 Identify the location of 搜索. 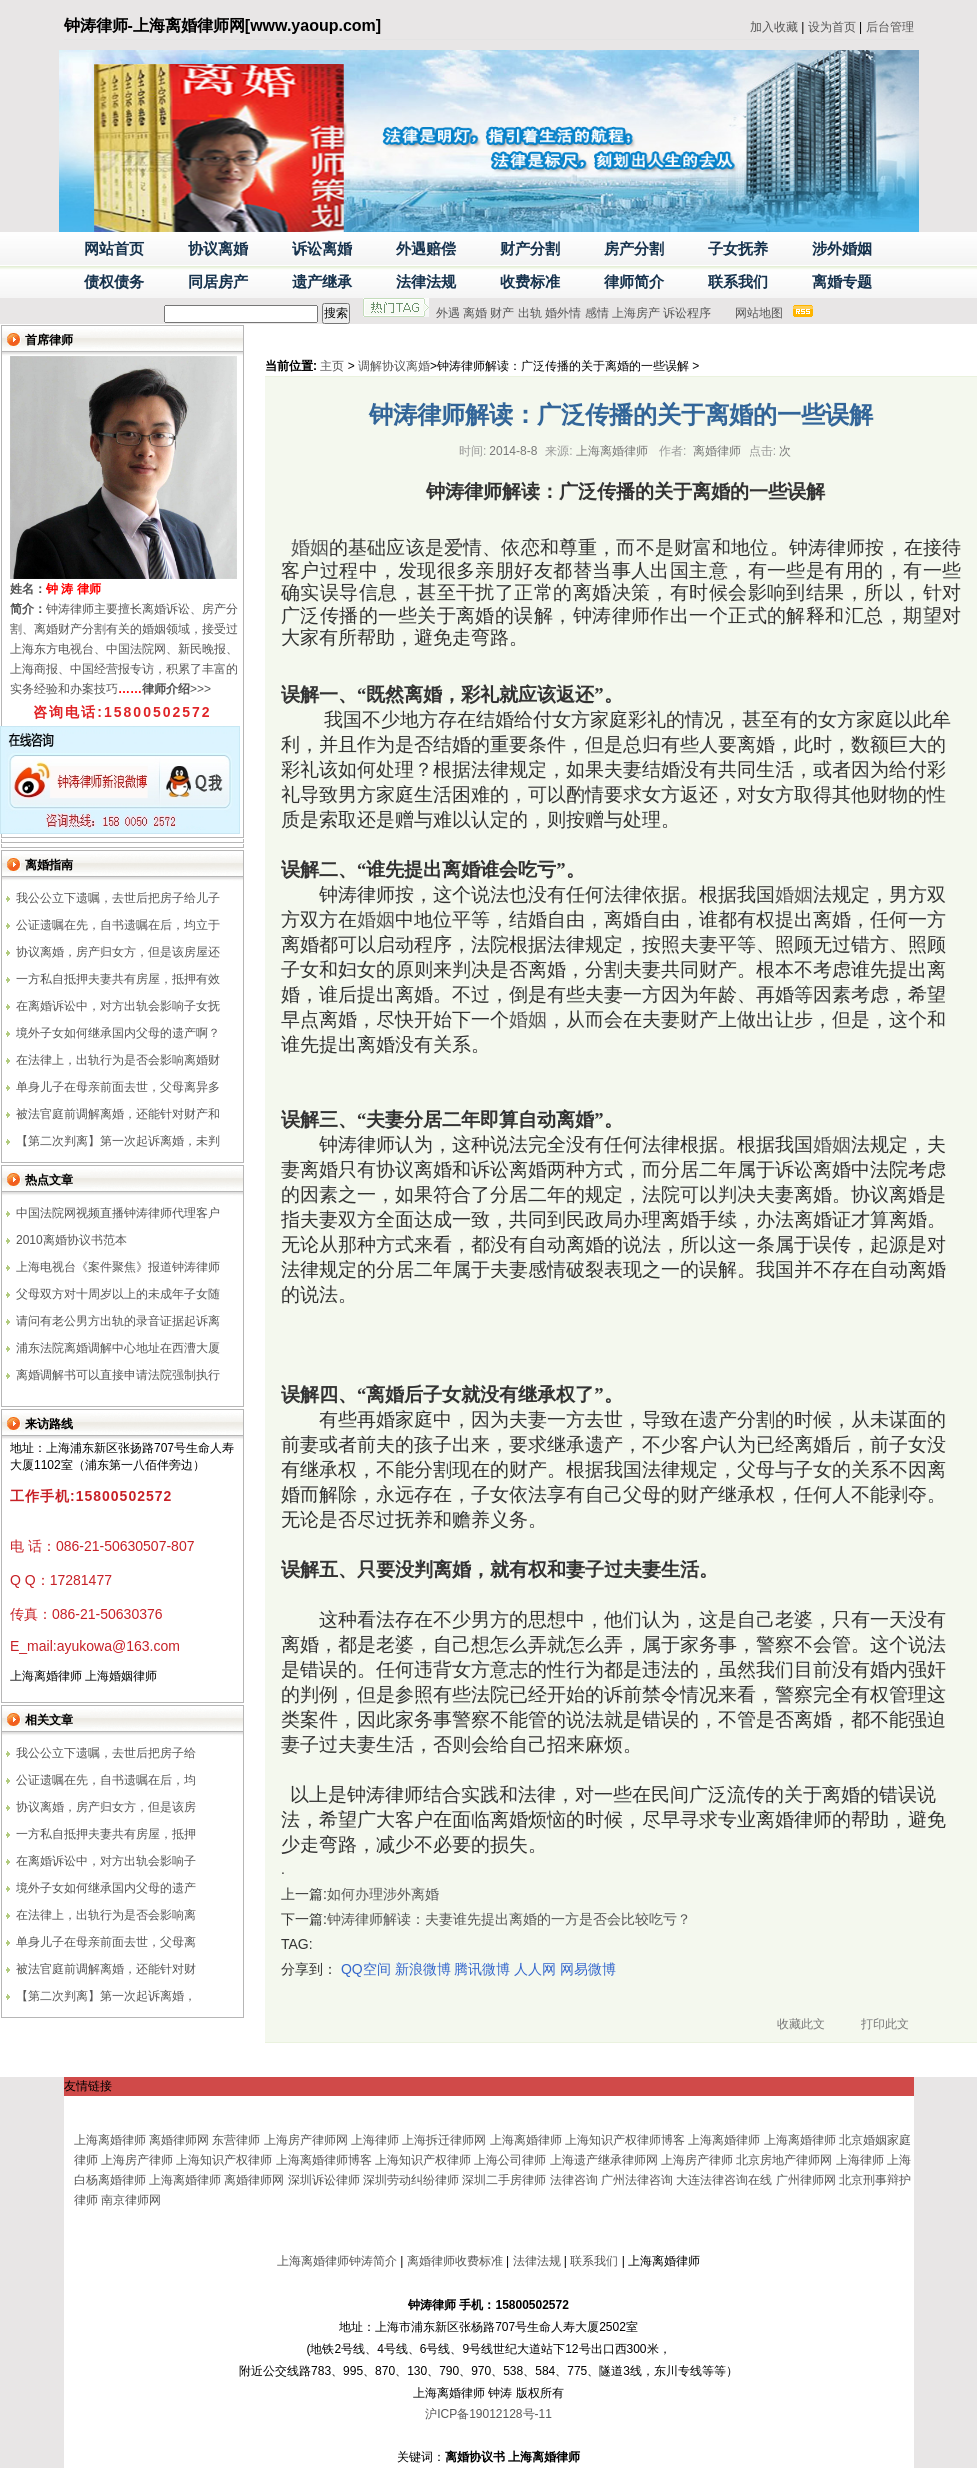
(336, 313).